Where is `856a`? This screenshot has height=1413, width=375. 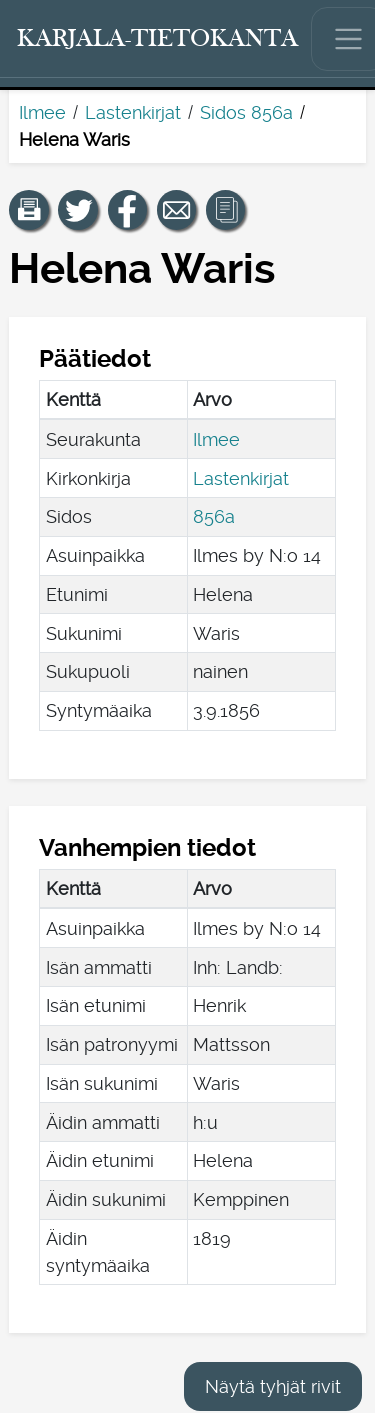
856a is located at coordinates (214, 516).